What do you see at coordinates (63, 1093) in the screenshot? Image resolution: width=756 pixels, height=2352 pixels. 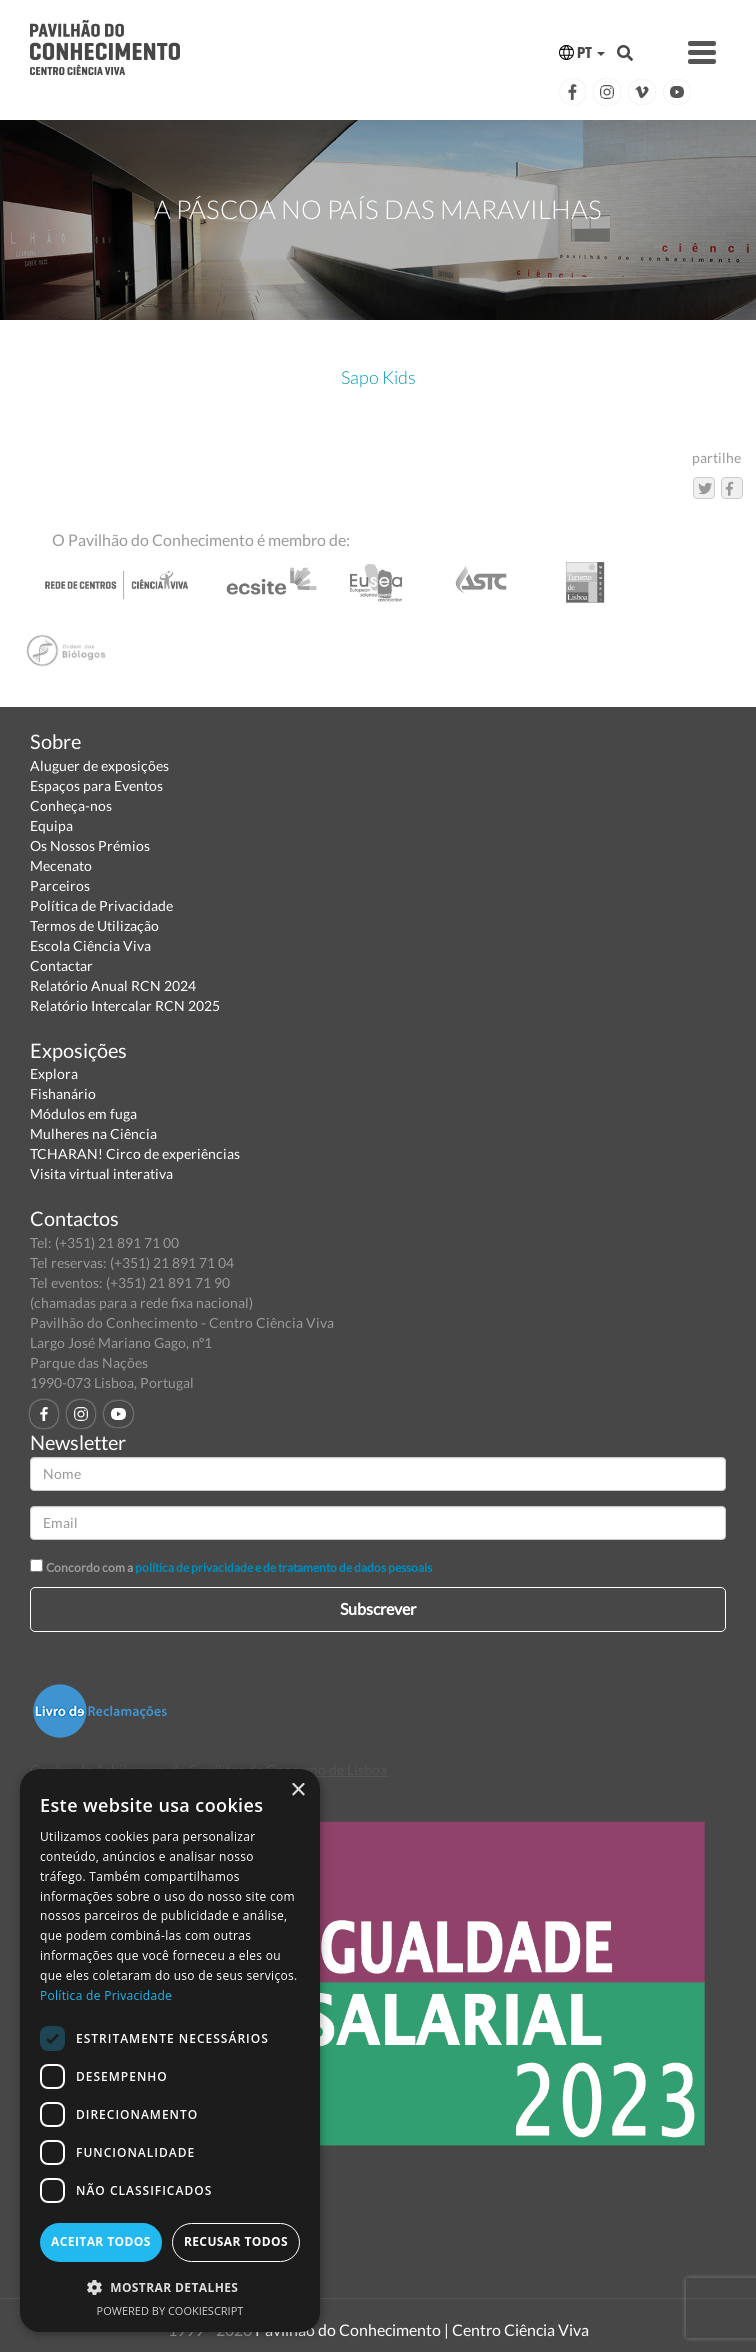 I see `Fishanário` at bounding box center [63, 1093].